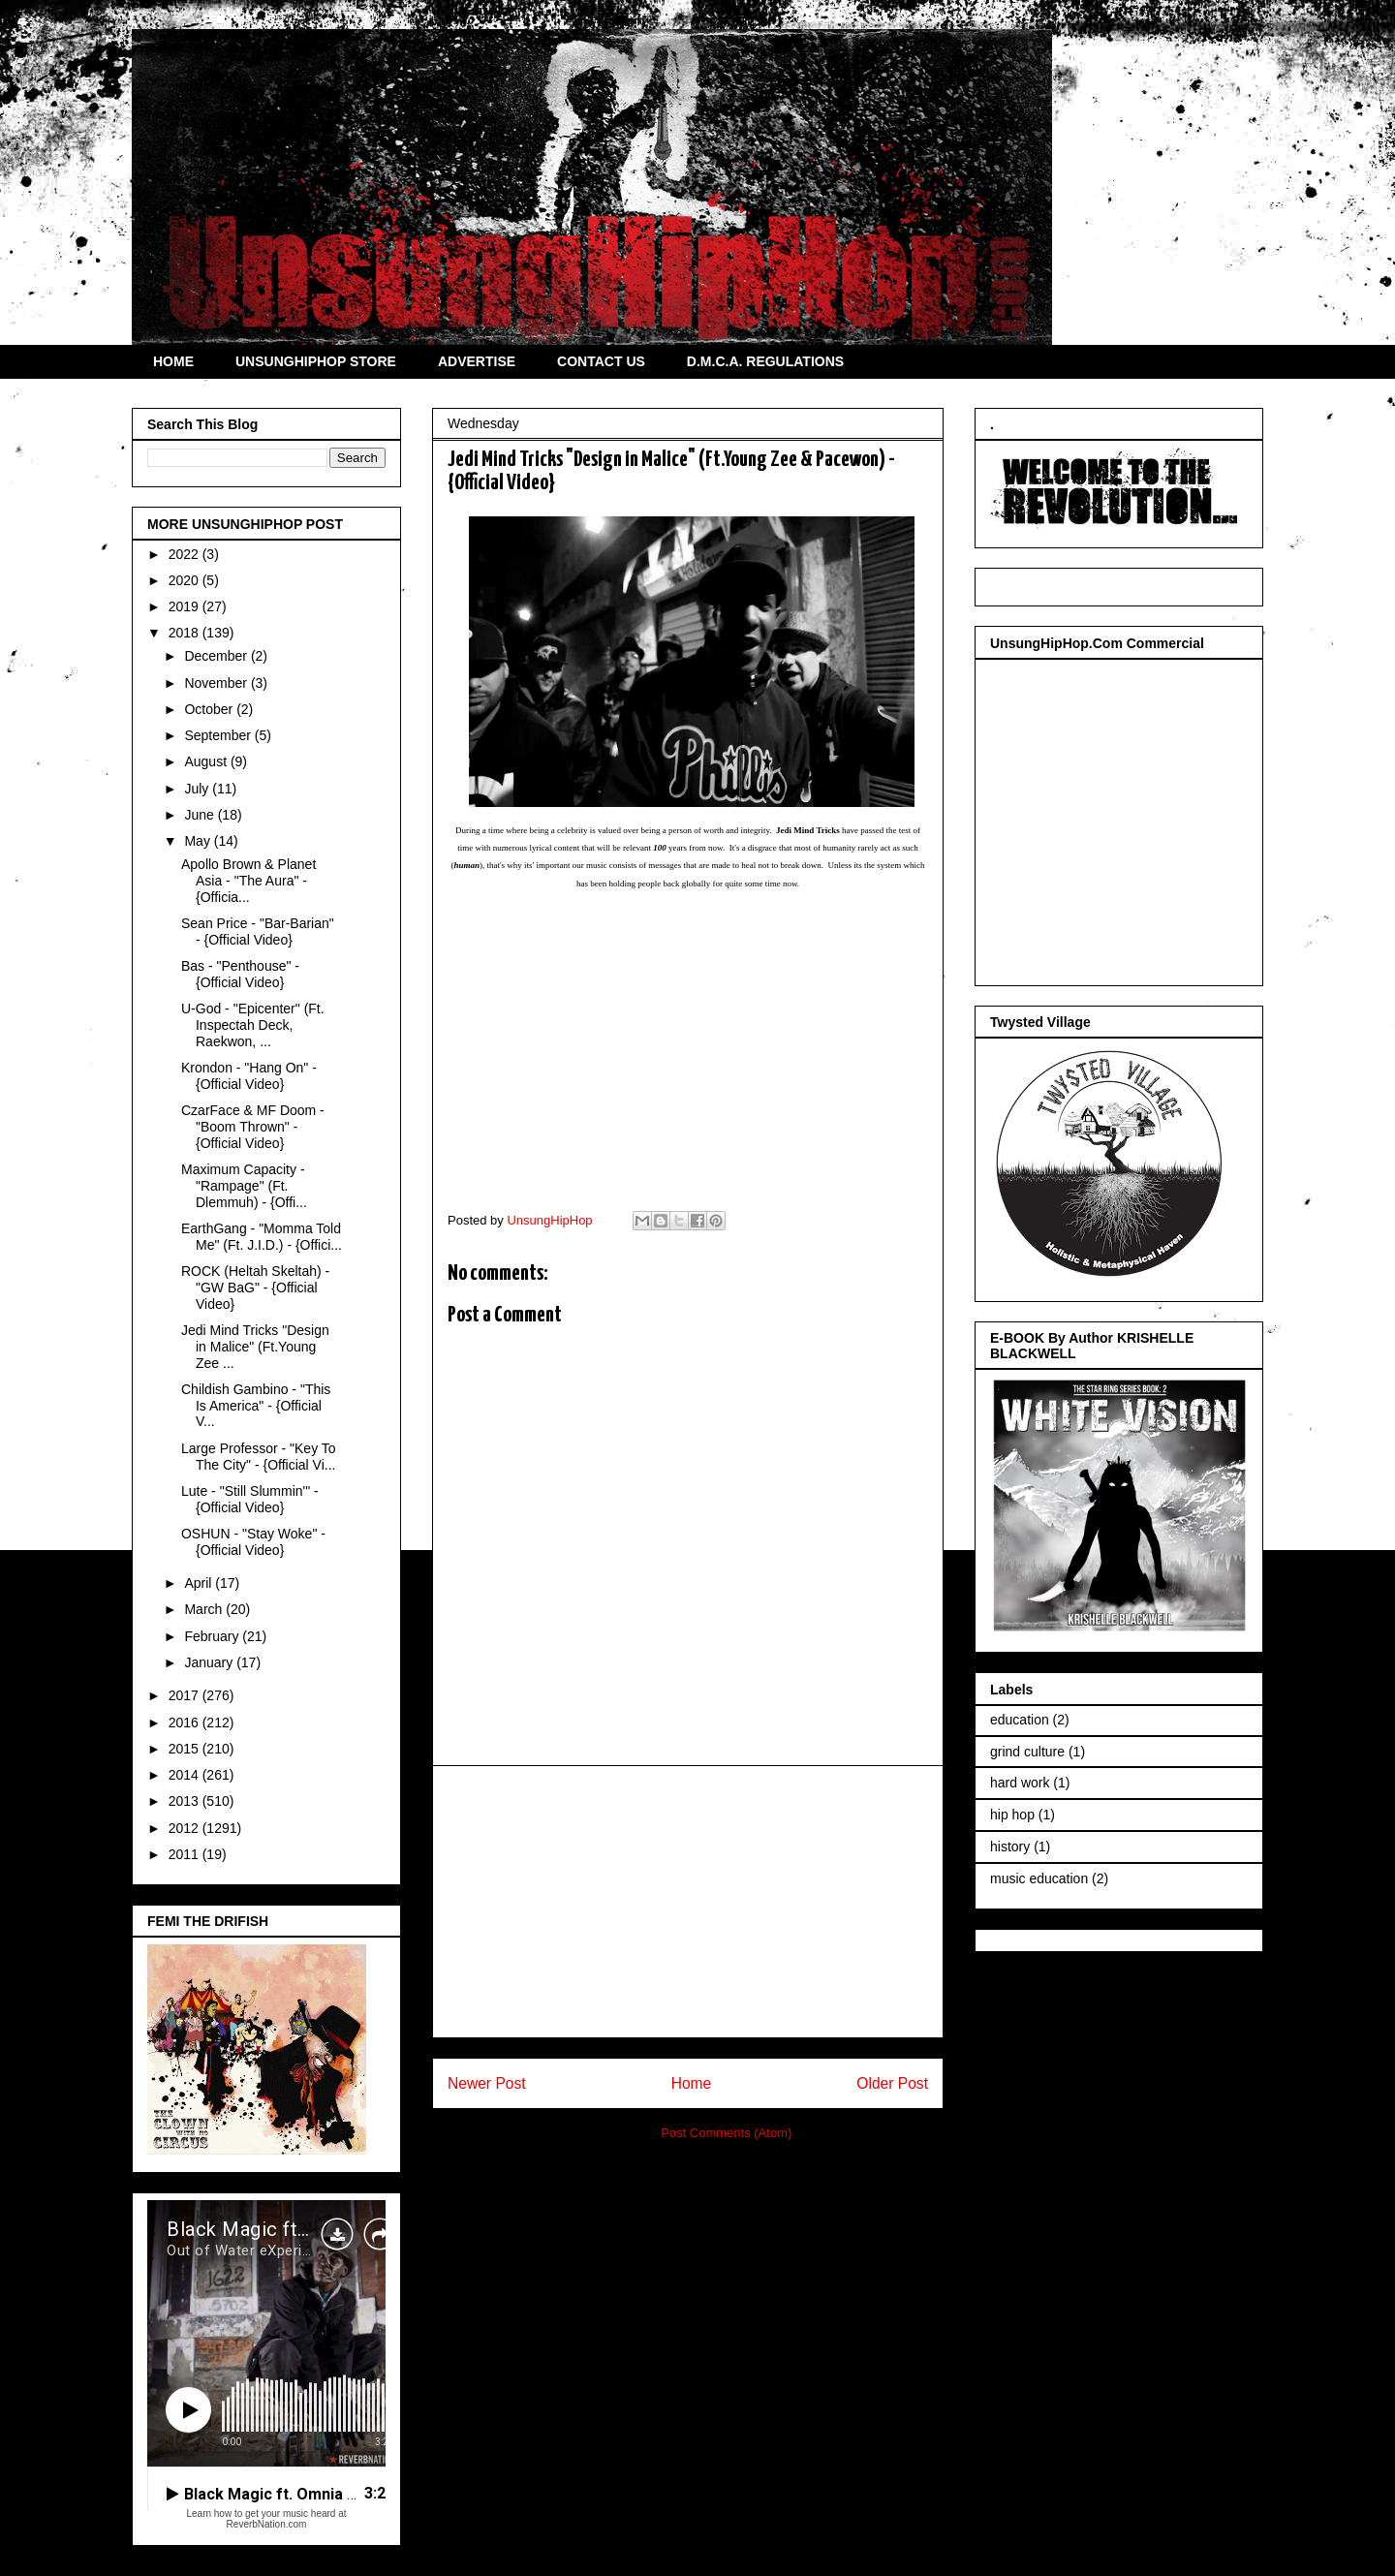  Describe the element at coordinates (255, 1346) in the screenshot. I see `Jedi Mind Tricks "Design in Malice" (Ft.Young Zee ...` at that location.